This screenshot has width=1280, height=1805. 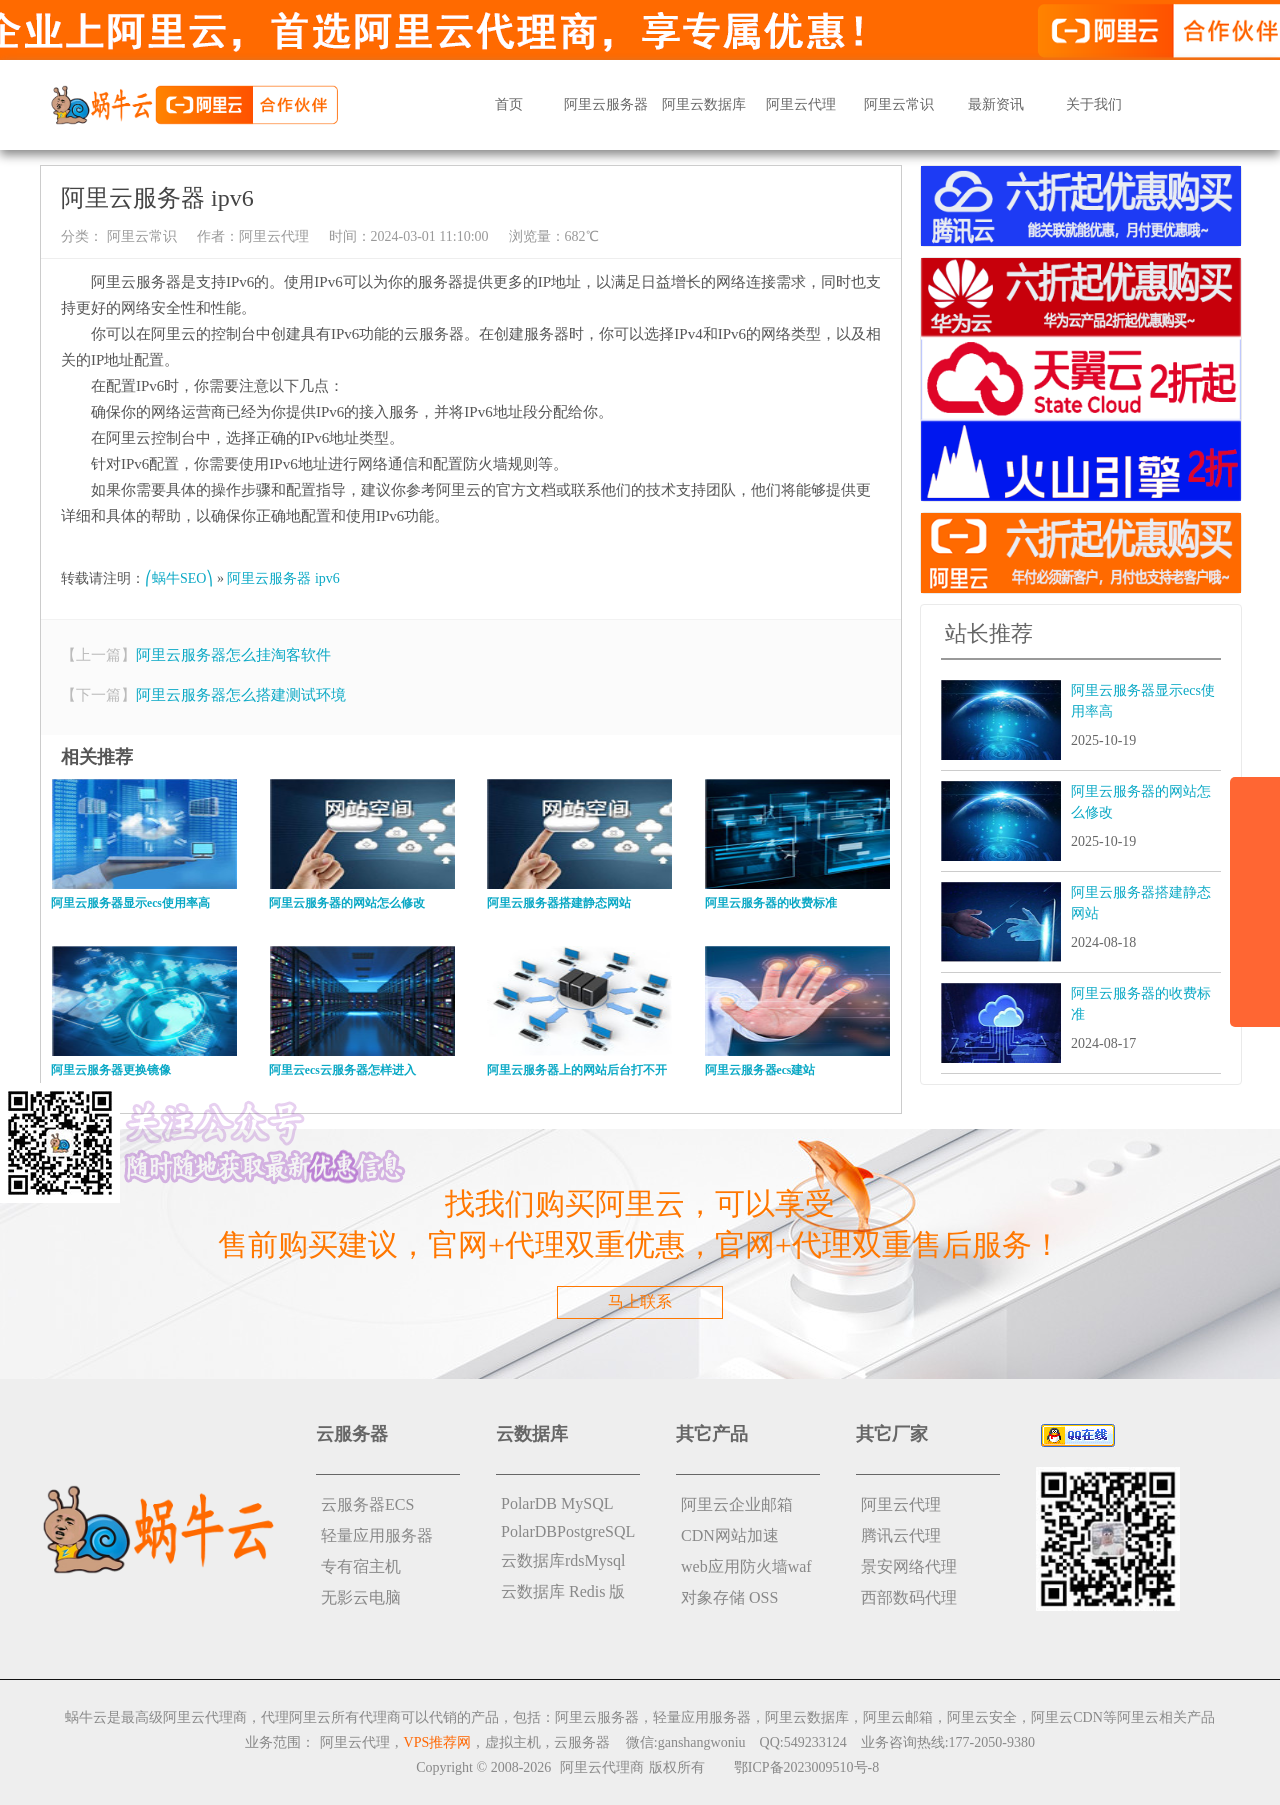 I want to click on ⎛蜗牛SEO⎞, so click(x=179, y=578).